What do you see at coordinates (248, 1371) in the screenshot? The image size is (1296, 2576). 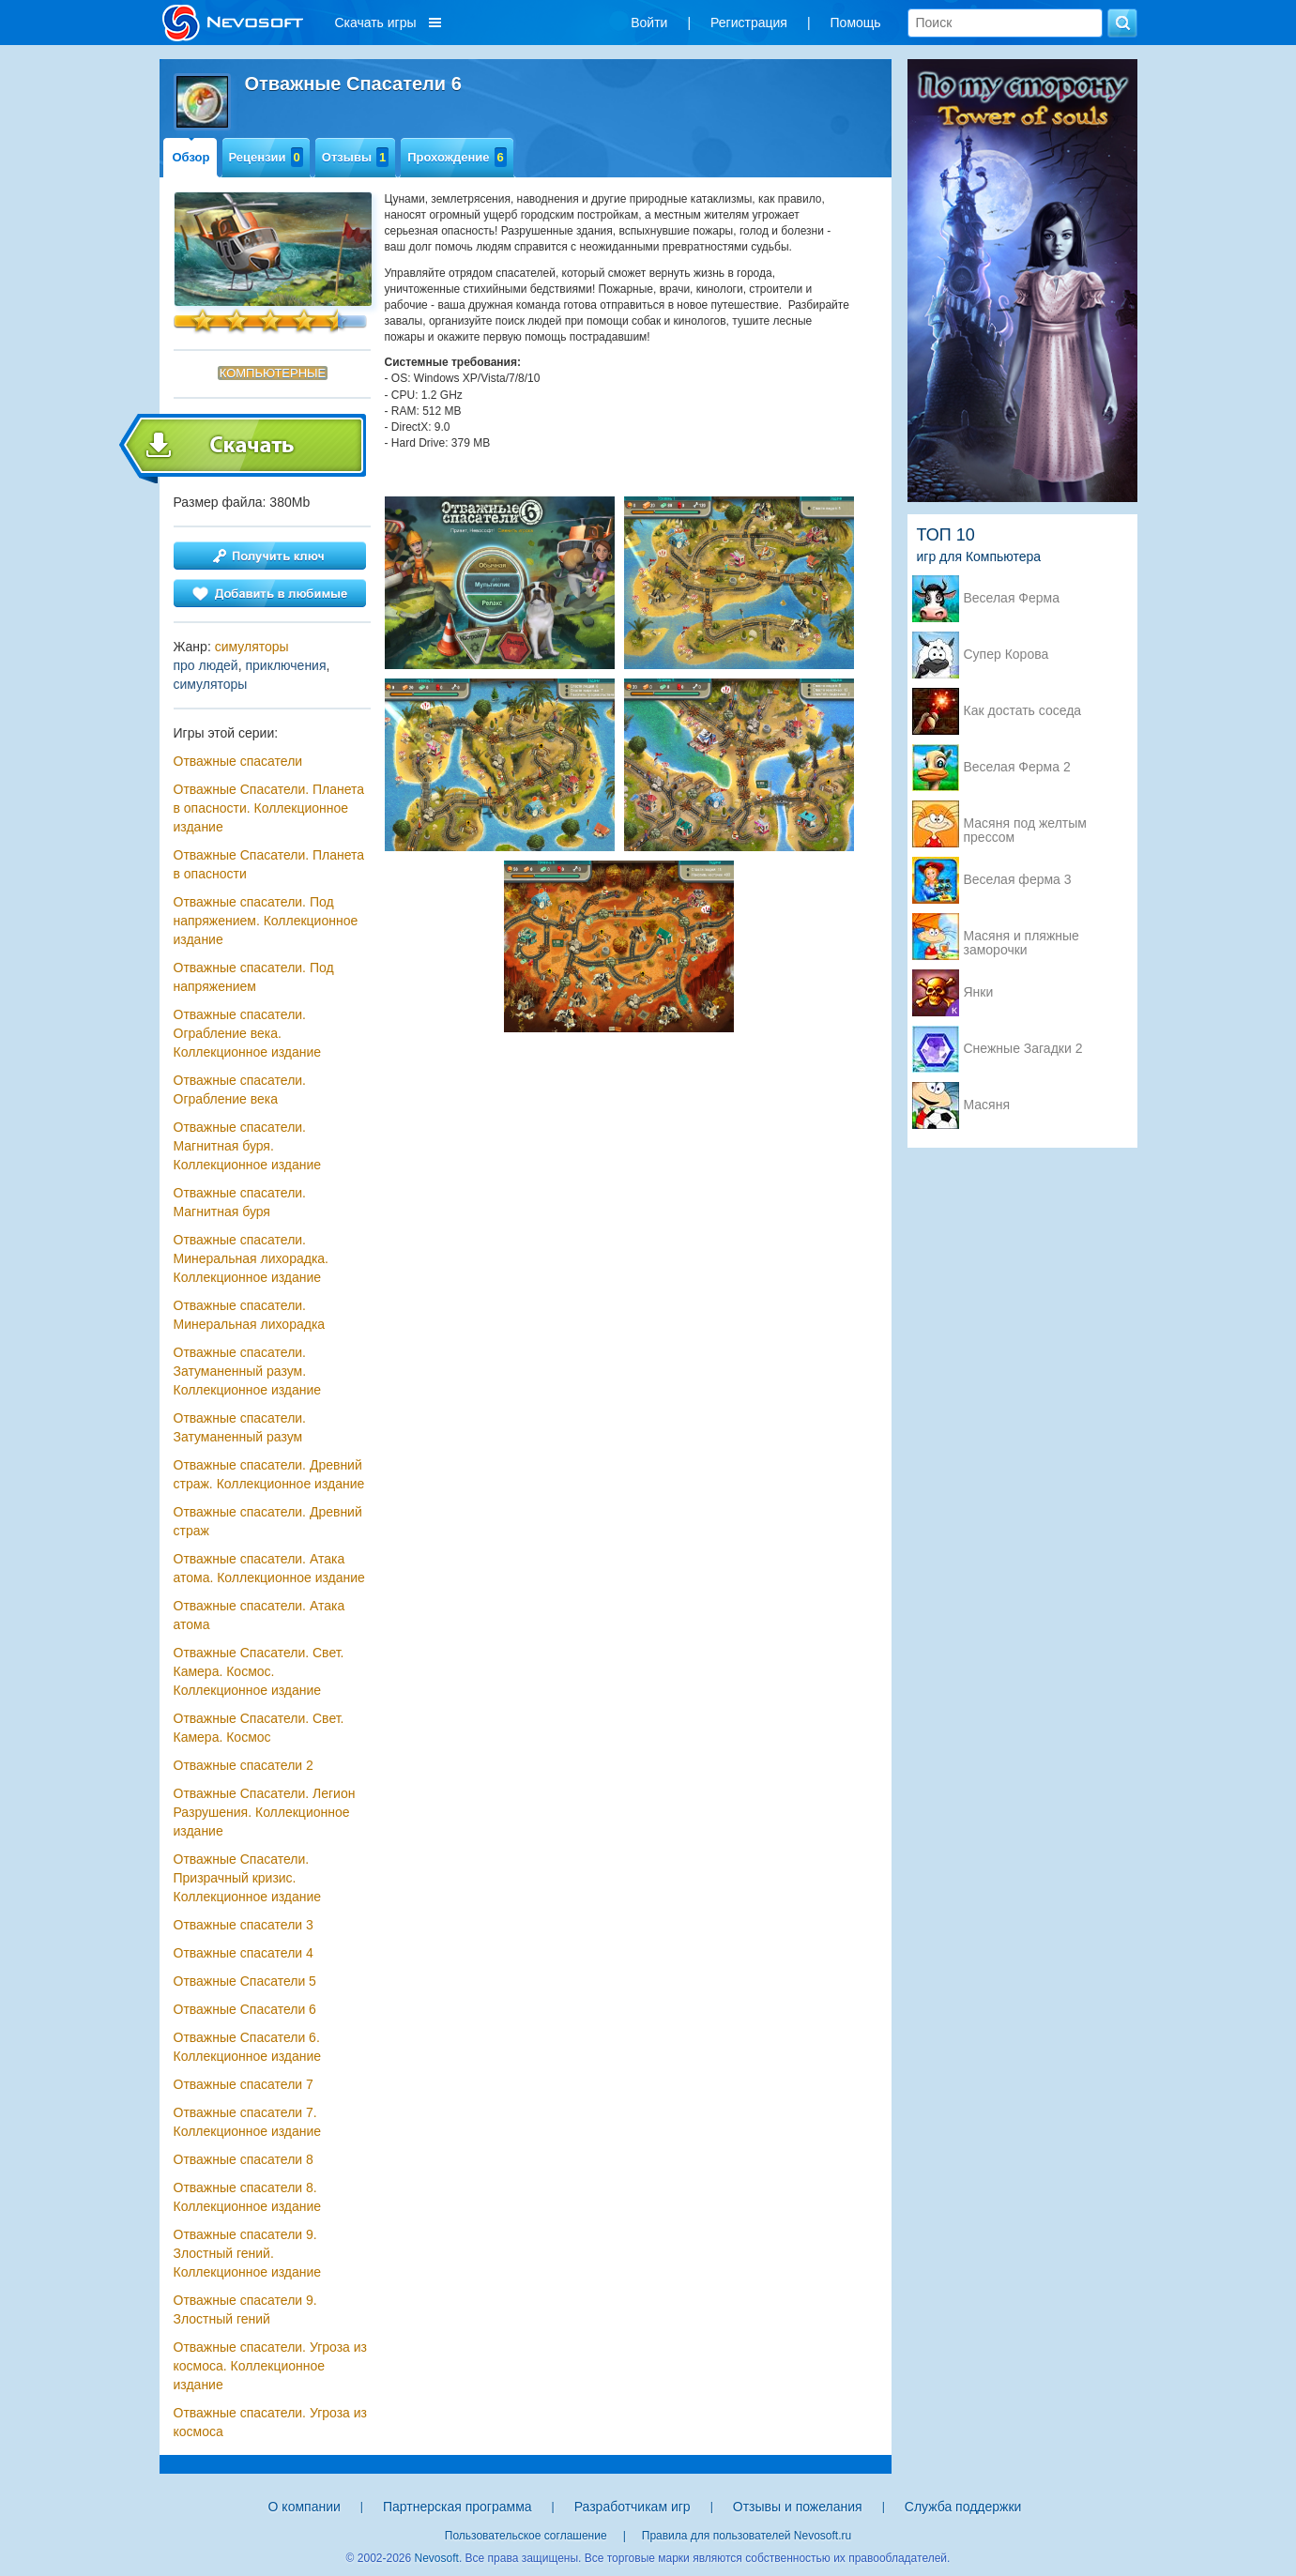 I see `Отважные cпасатели. Затуманенный разум. Коллекционное издание` at bounding box center [248, 1371].